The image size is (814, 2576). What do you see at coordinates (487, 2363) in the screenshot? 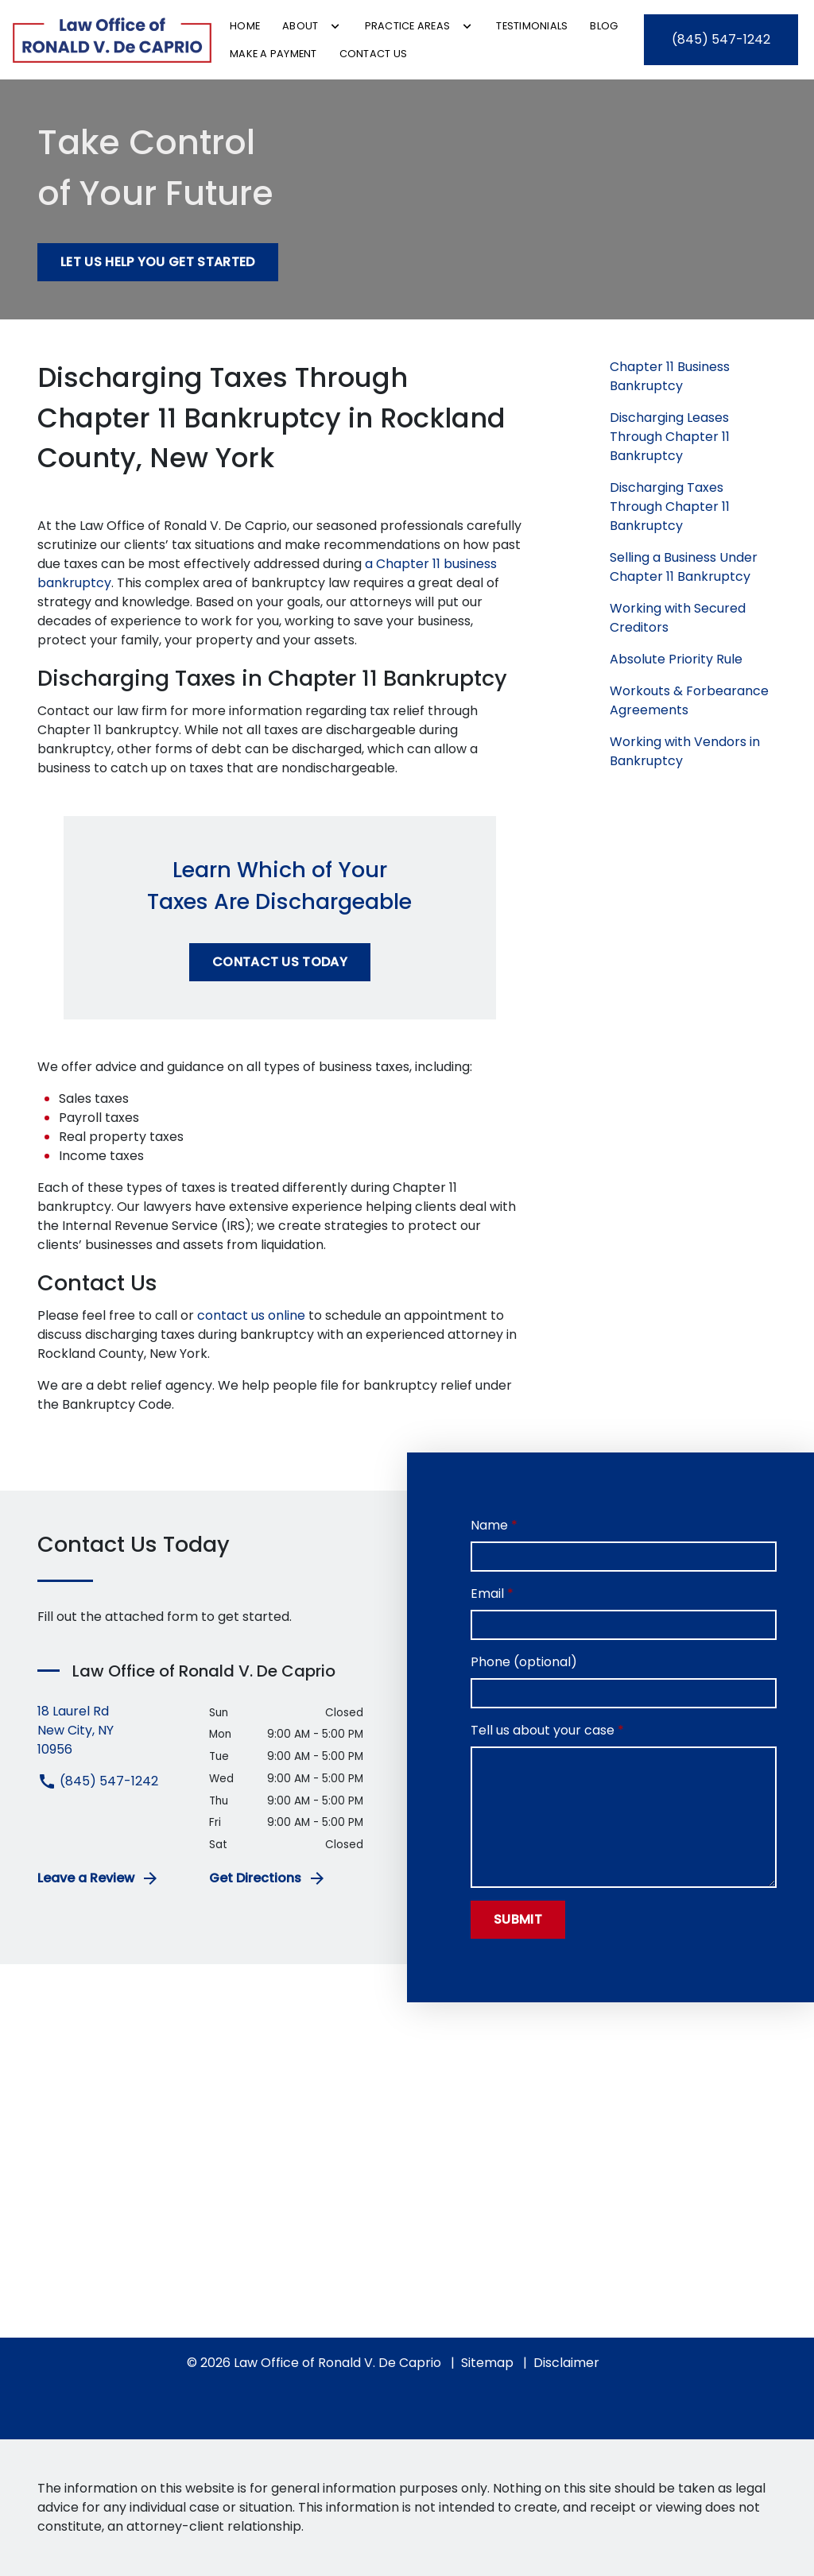
I see `Sitemap [go to sitemap]` at bounding box center [487, 2363].